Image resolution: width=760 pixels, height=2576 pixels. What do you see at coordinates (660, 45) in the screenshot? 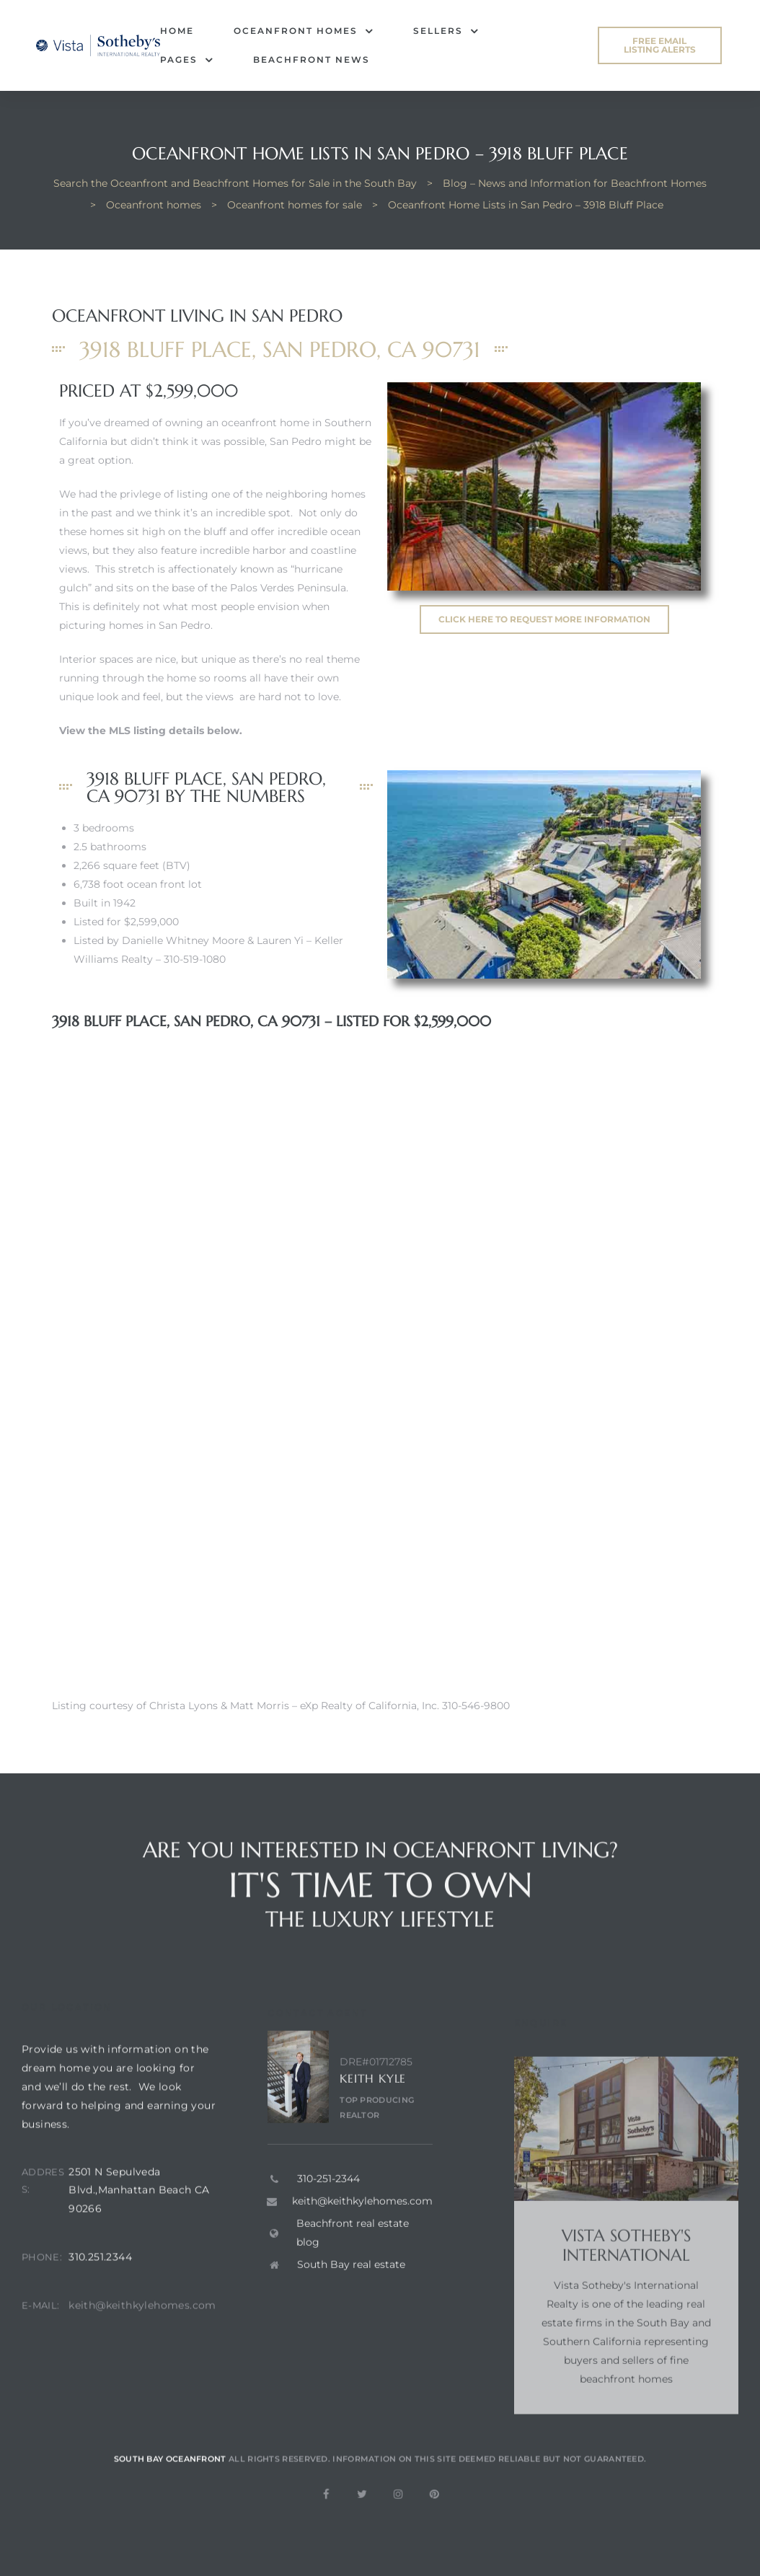
I see `[button]` at bounding box center [660, 45].